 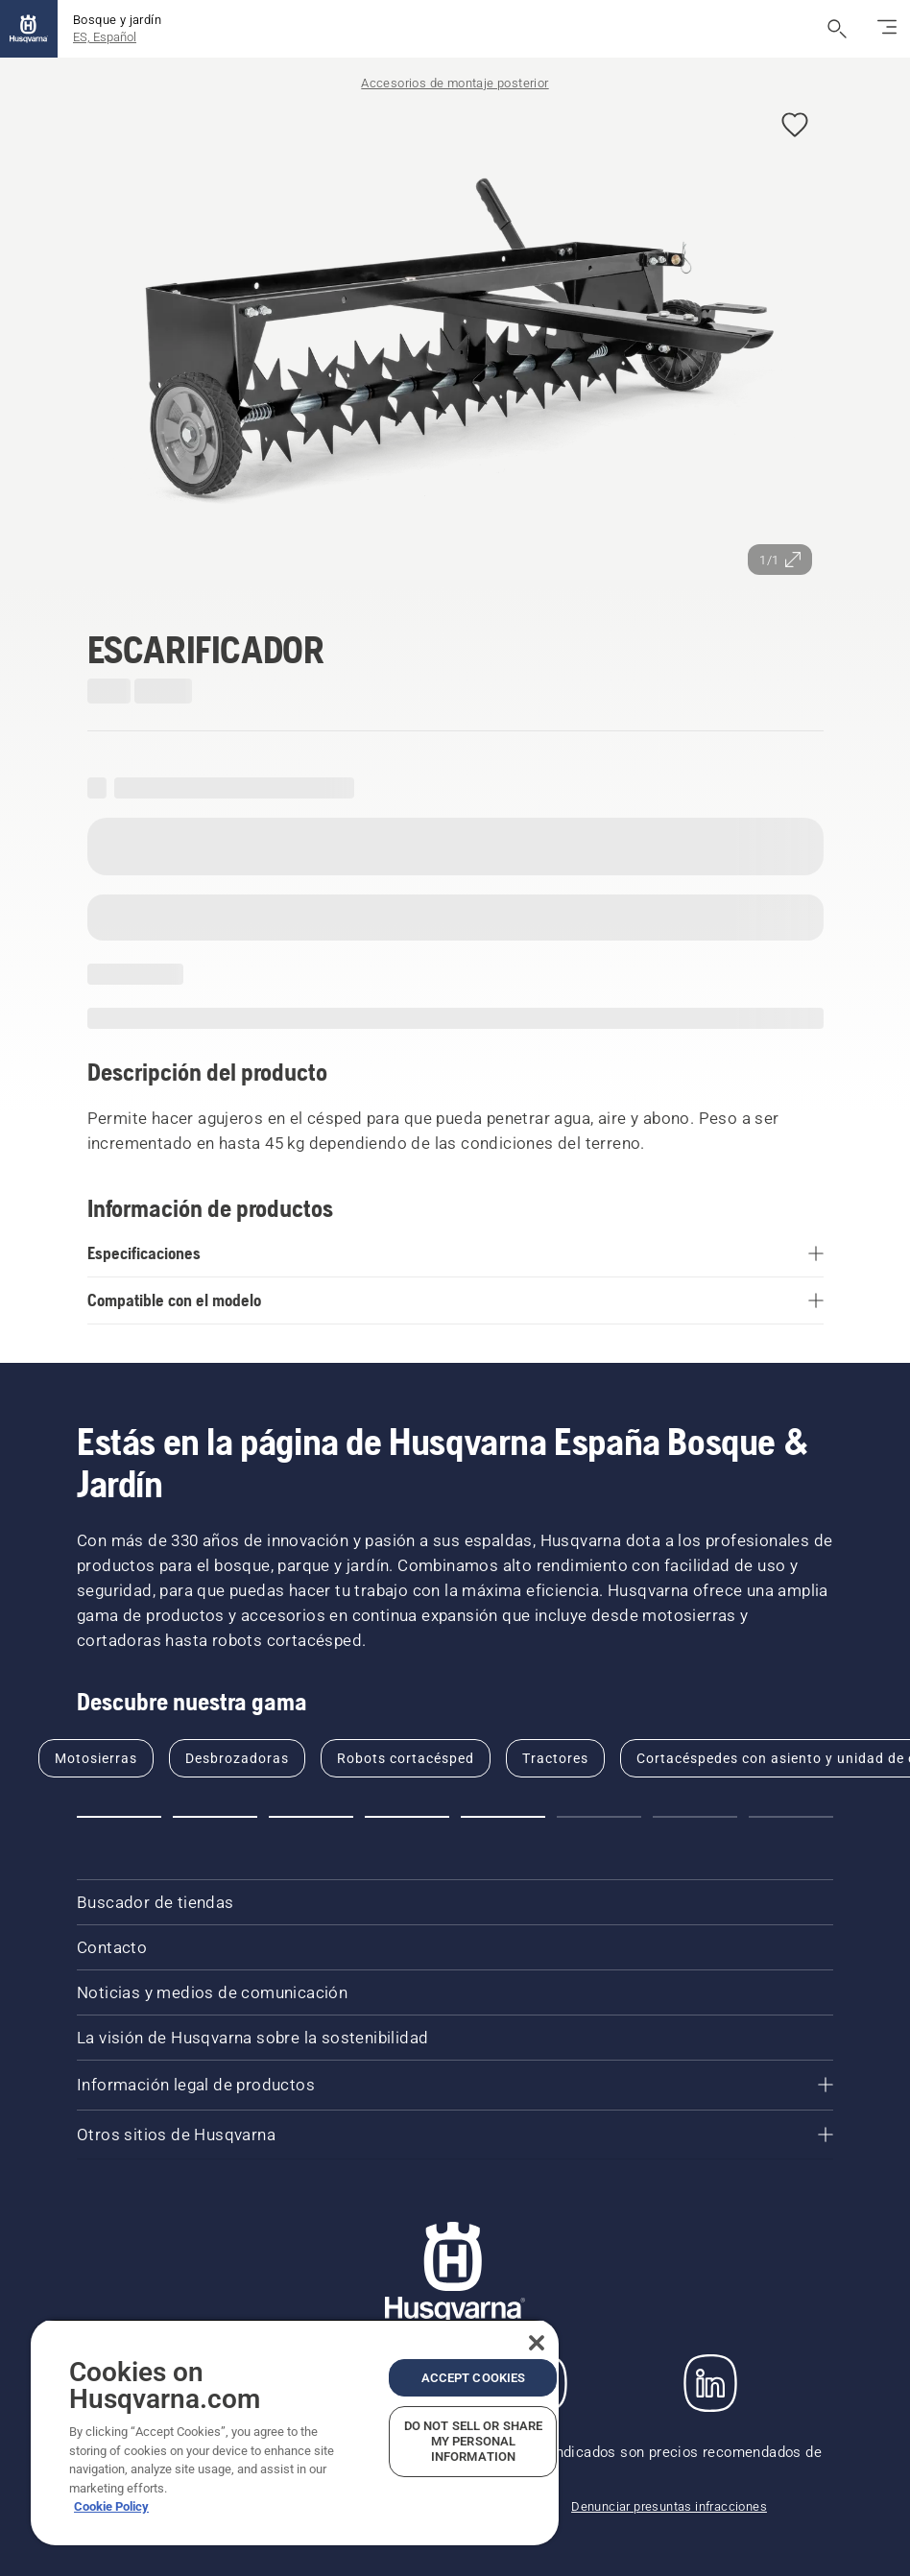 What do you see at coordinates (473, 2441) in the screenshot?
I see `Do Not Sell or Share My Personal Information` at bounding box center [473, 2441].